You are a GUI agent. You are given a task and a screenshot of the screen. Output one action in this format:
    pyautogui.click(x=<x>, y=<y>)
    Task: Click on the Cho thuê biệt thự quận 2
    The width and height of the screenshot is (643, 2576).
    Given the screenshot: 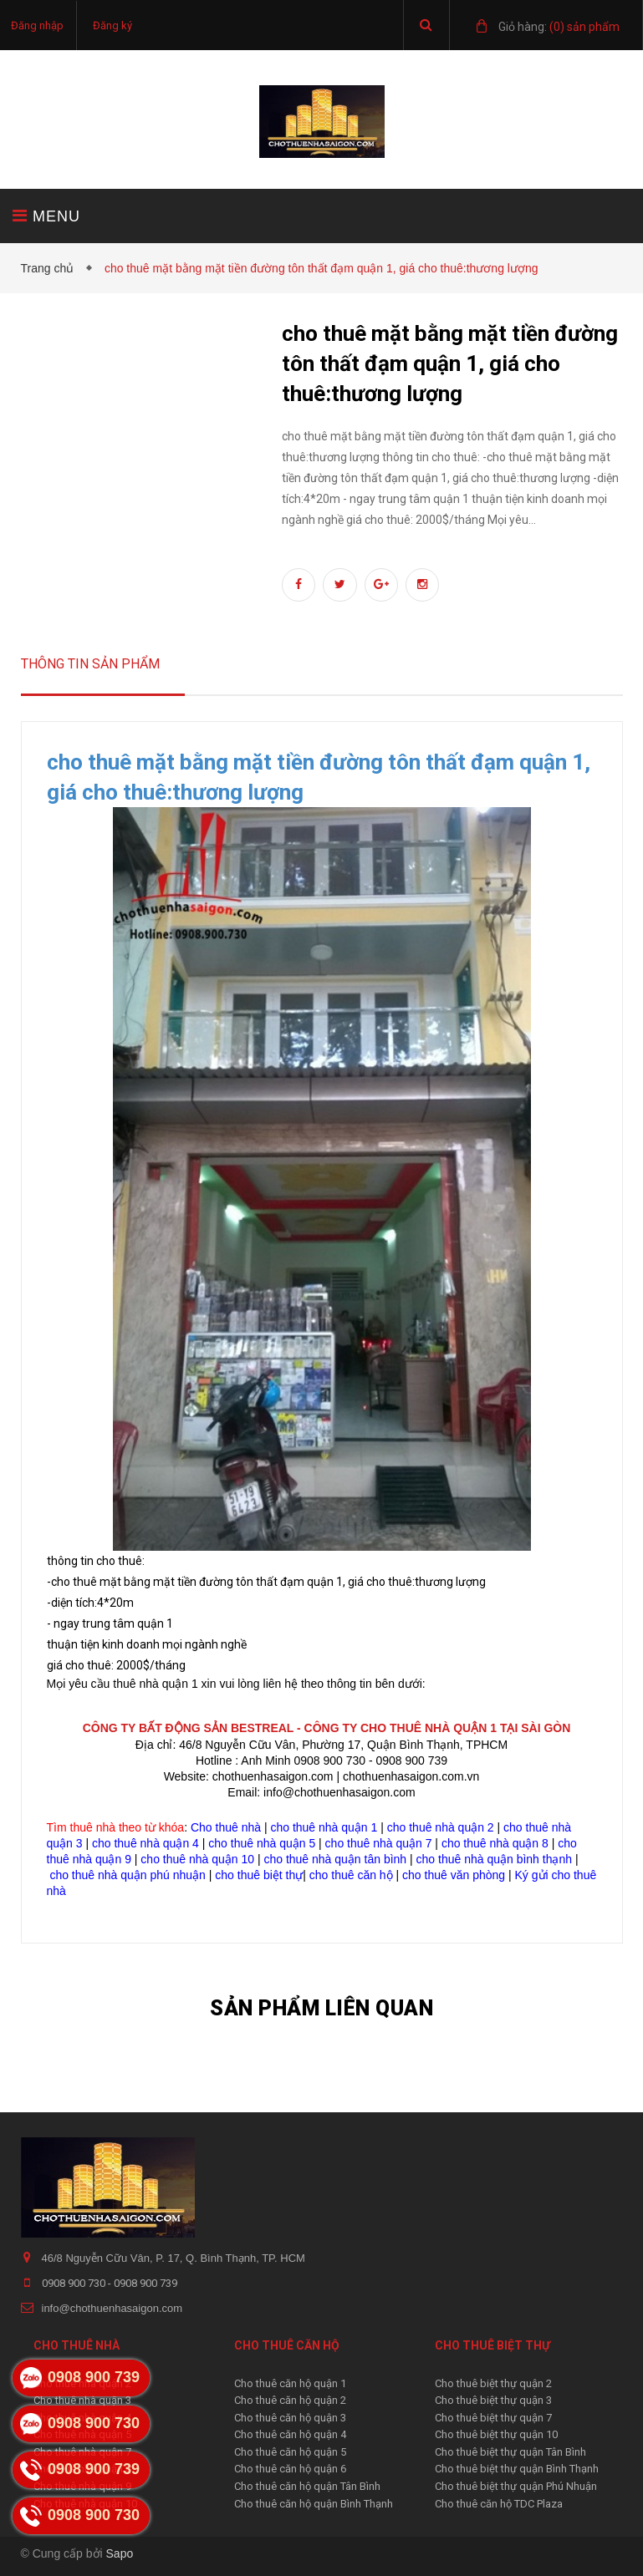 What is the action you would take?
    pyautogui.click(x=493, y=2383)
    